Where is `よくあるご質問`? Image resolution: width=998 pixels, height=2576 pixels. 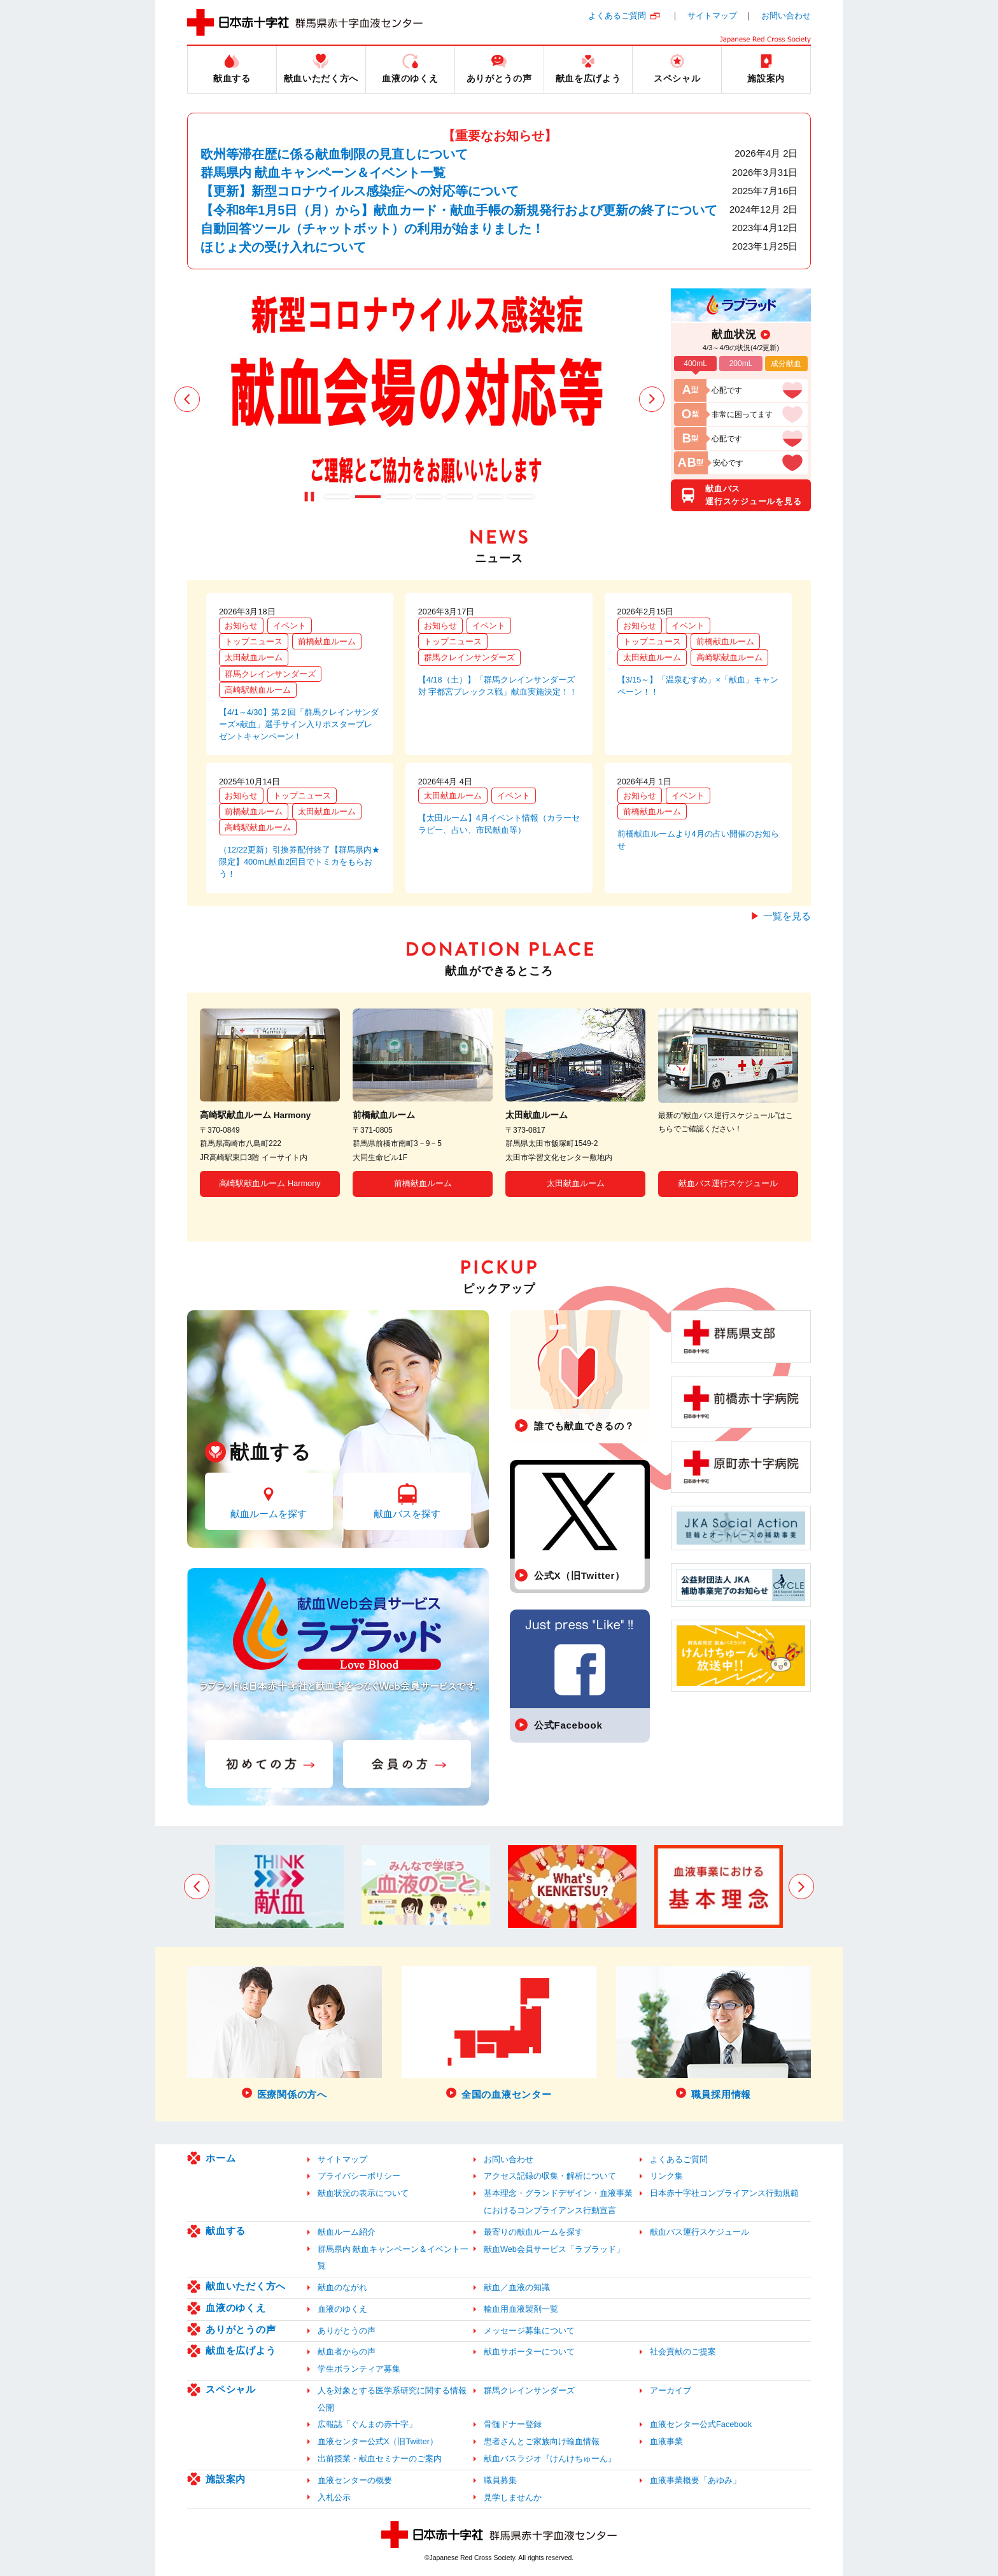 よくあるご質問 is located at coordinates (617, 15).